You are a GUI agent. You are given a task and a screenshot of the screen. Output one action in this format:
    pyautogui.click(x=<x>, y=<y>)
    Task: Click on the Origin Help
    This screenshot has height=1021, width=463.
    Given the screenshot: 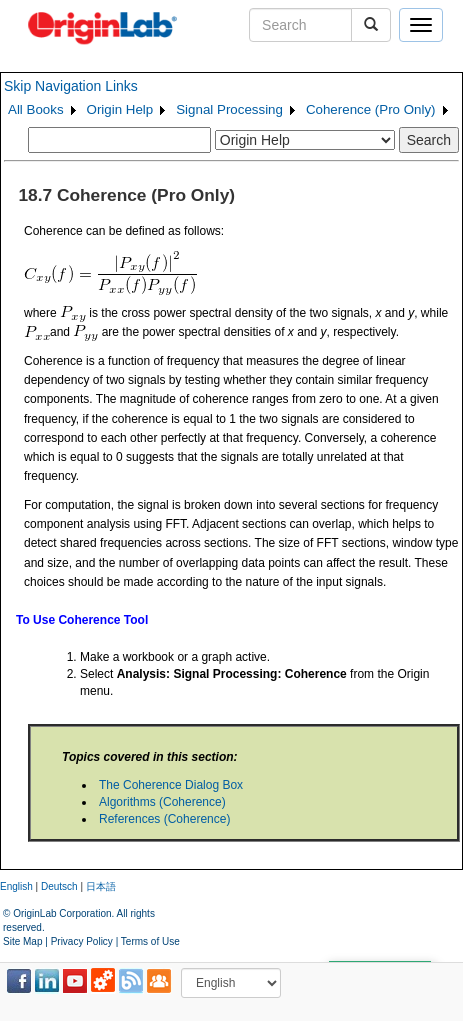 What is the action you would take?
    pyautogui.click(x=120, y=109)
    